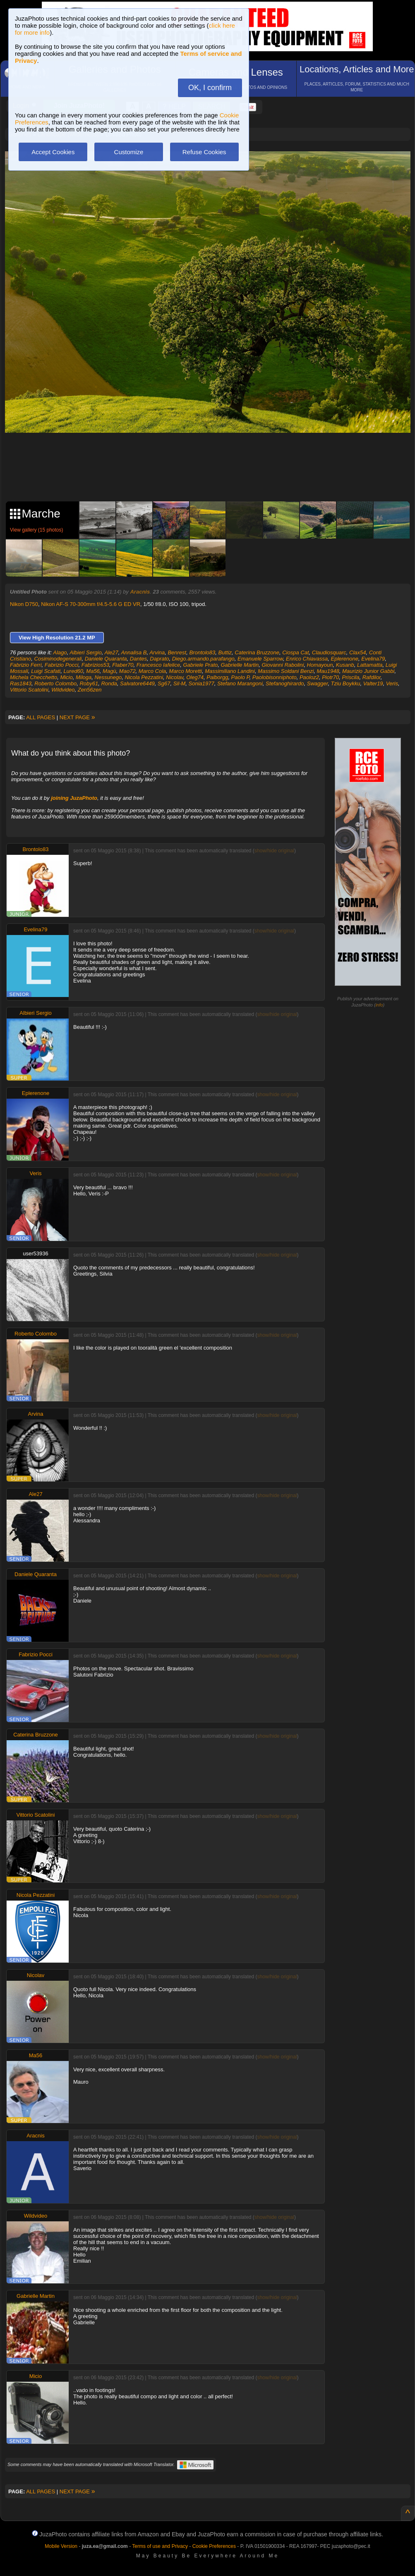 This screenshot has width=415, height=2576. I want to click on Cosiminodegenerali, so click(58, 659).